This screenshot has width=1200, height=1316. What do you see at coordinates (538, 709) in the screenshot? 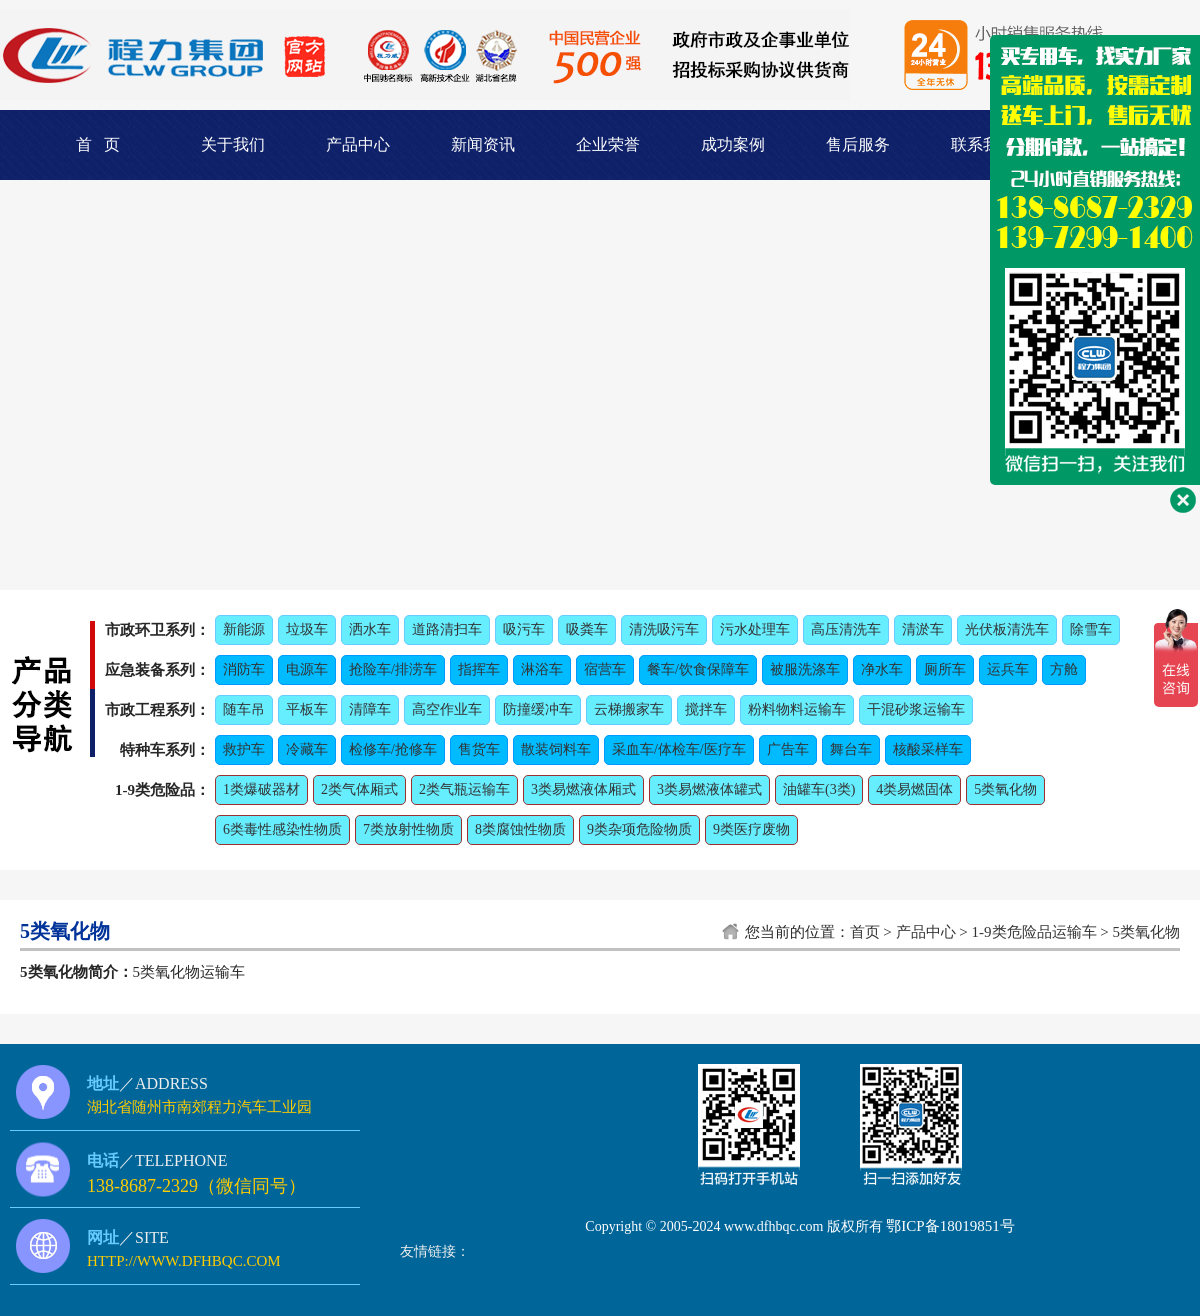
I see `防撞缓冲车` at bounding box center [538, 709].